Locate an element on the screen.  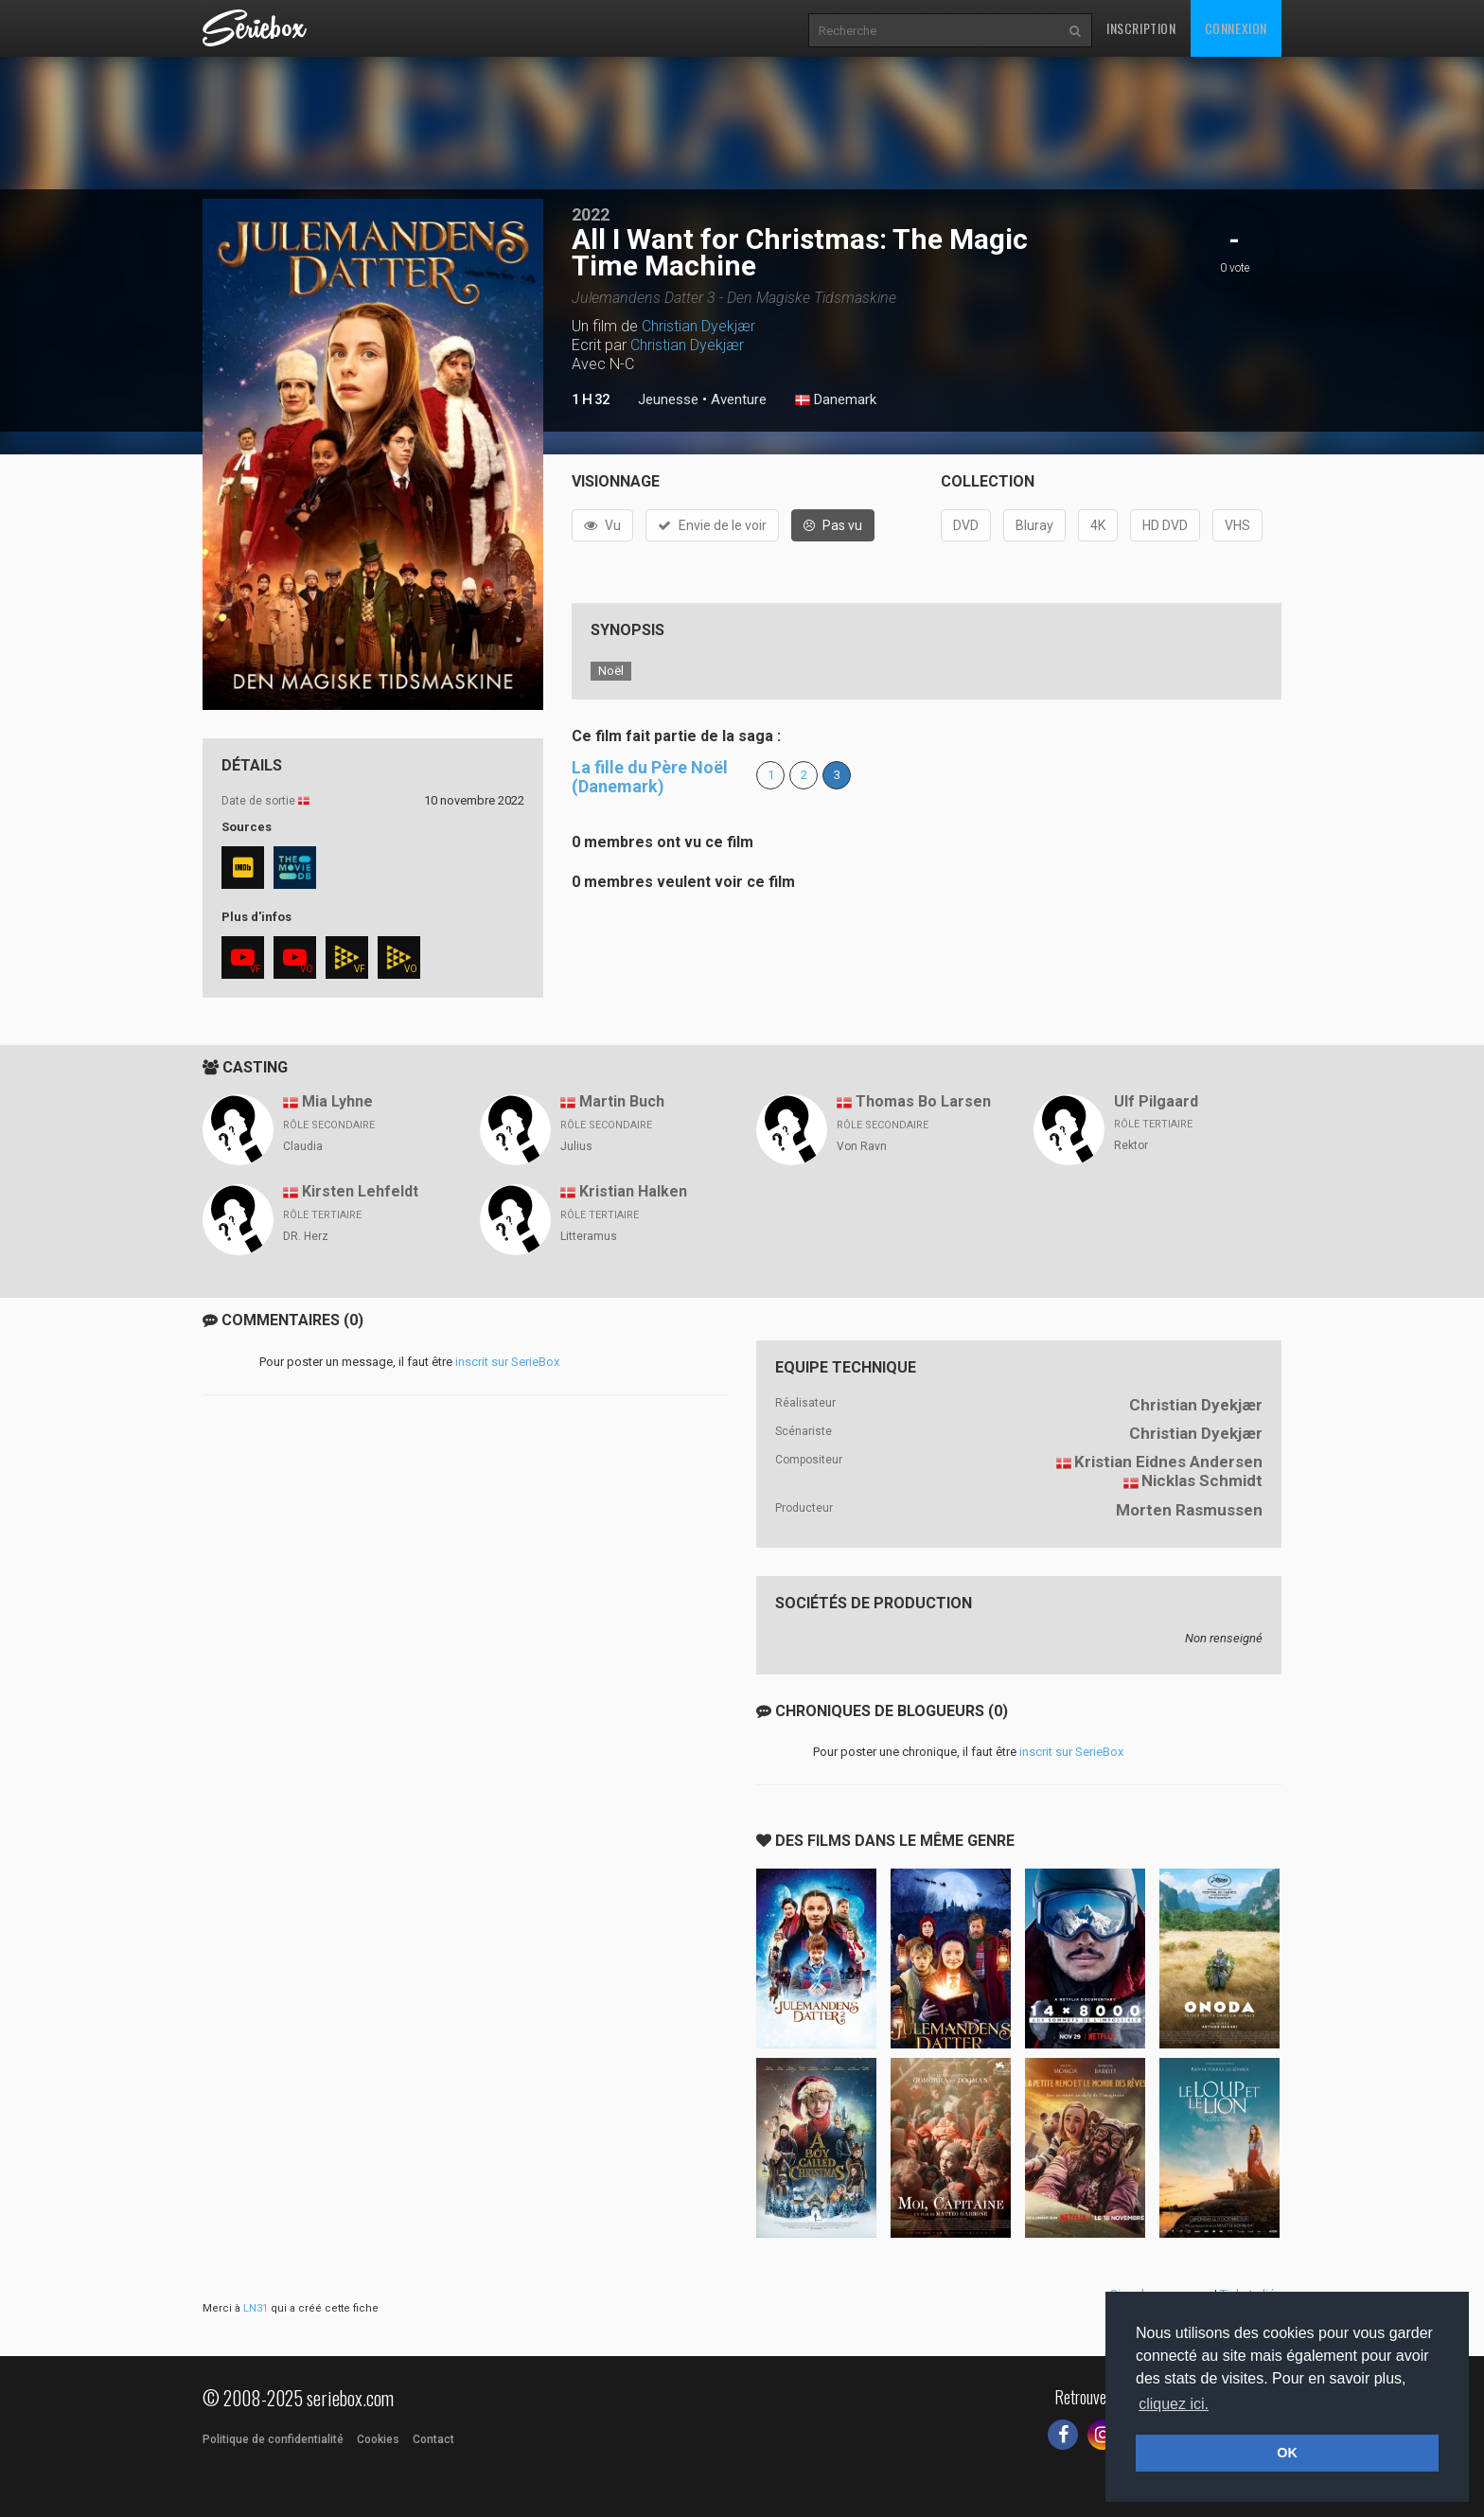
Jeunesse is located at coordinates (668, 399).